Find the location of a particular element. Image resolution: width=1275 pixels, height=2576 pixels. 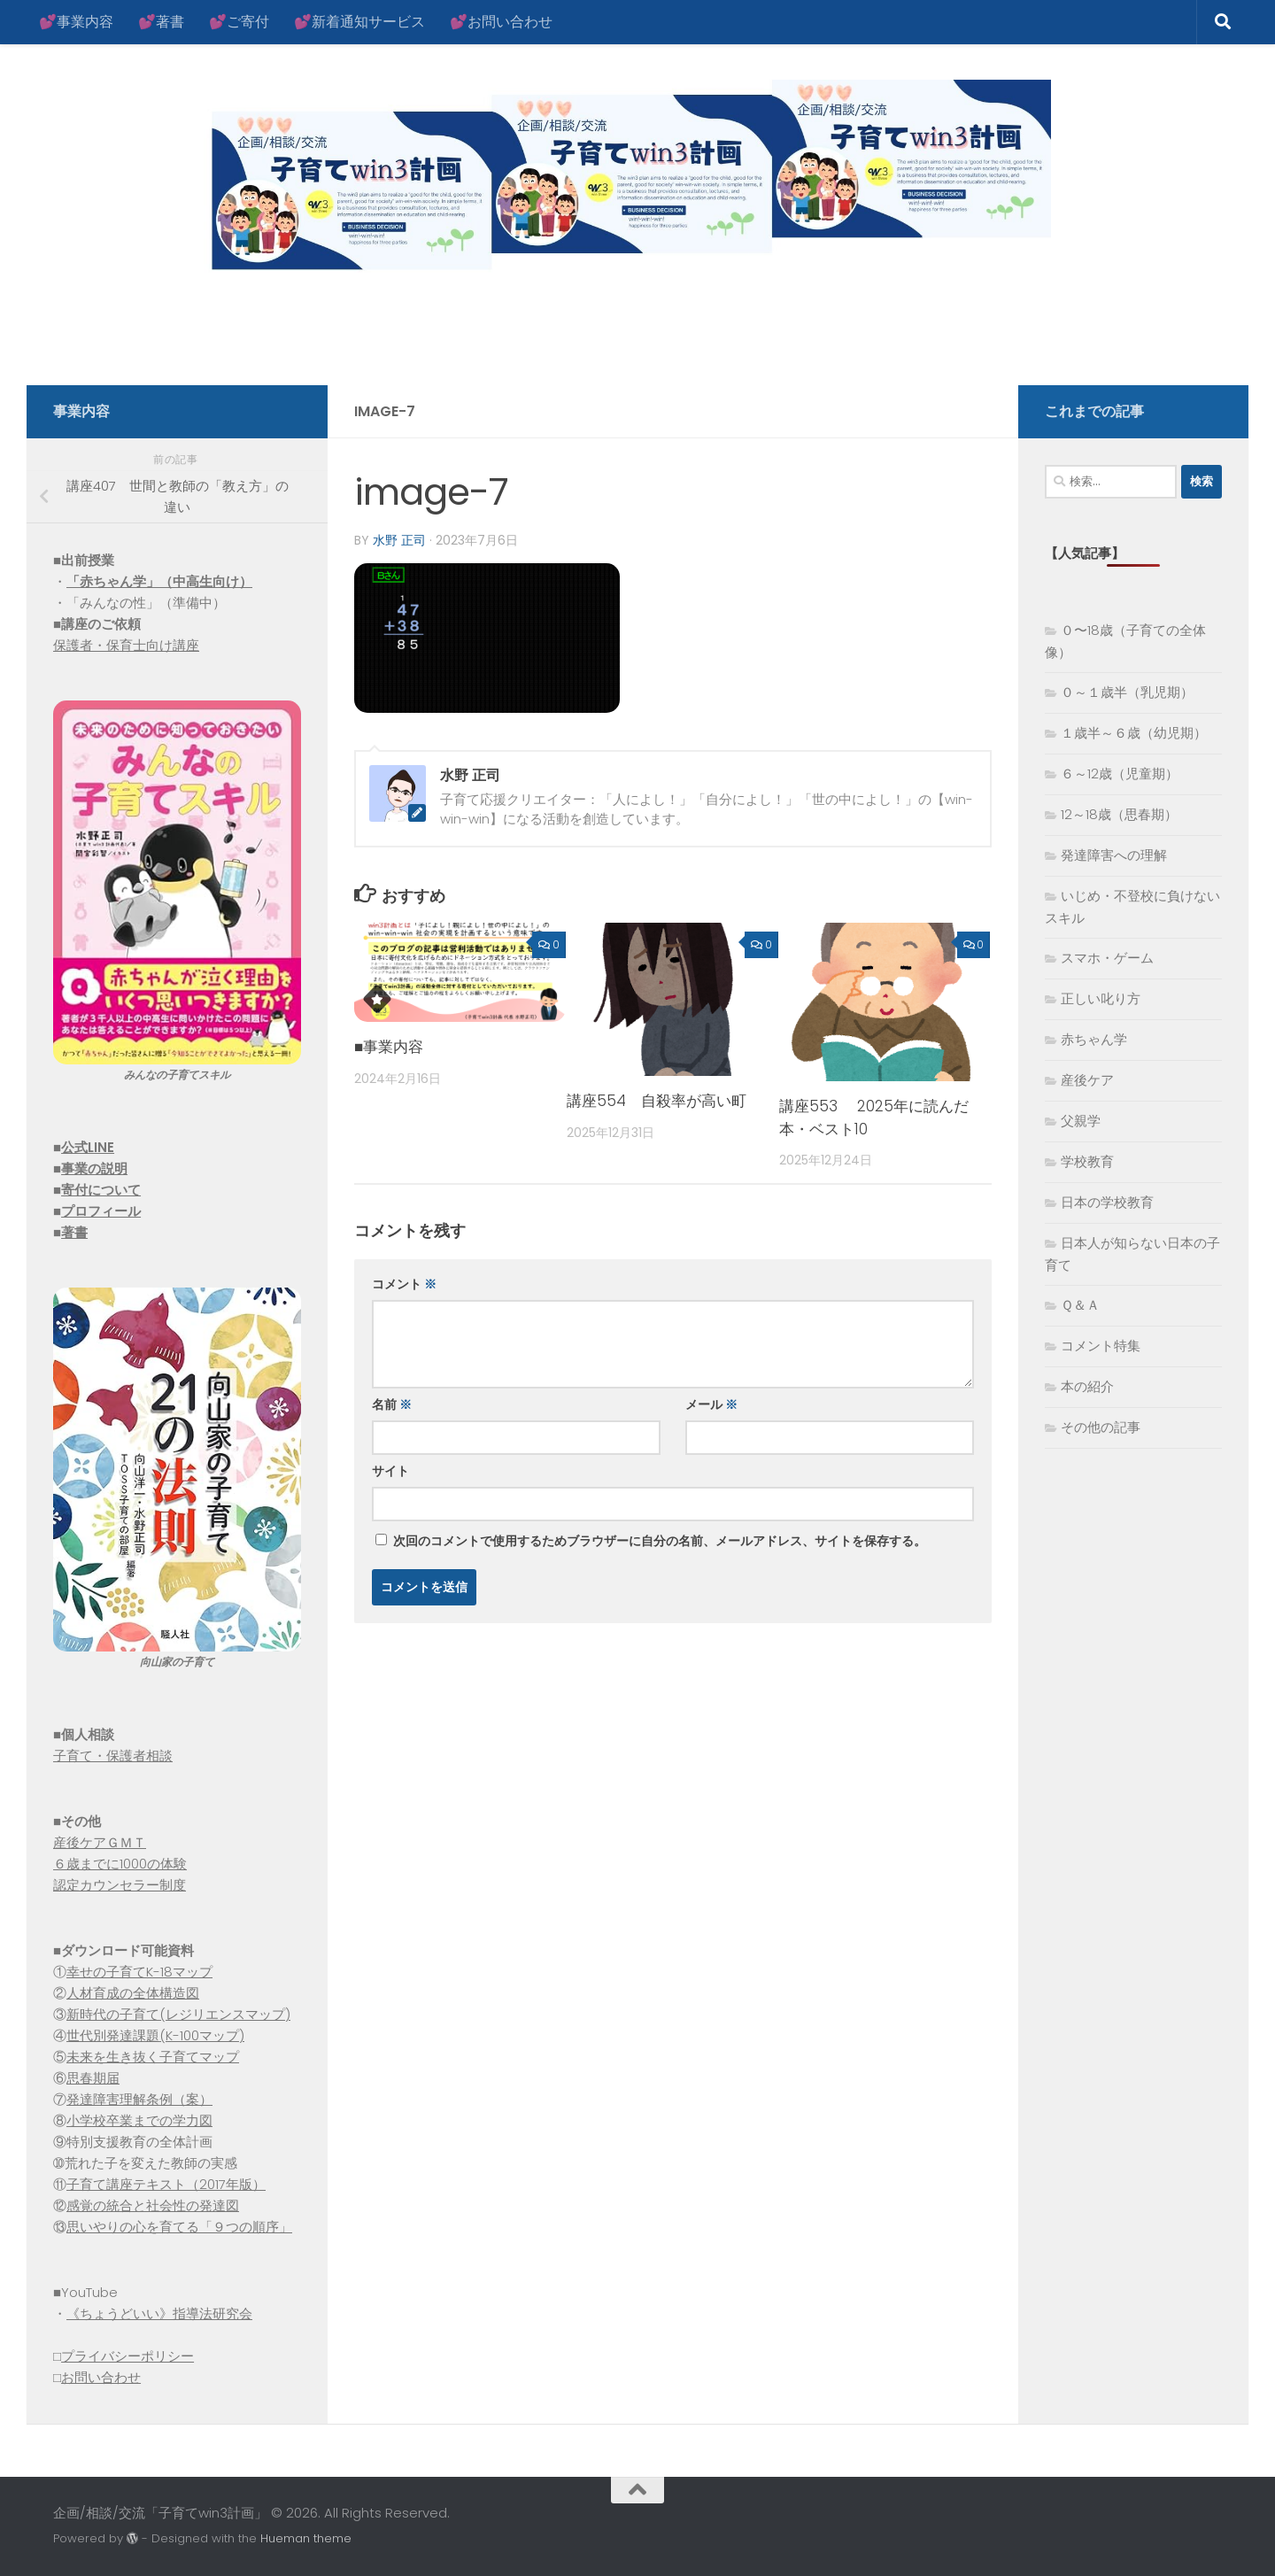

💕お問い合わせ is located at coordinates (501, 22).